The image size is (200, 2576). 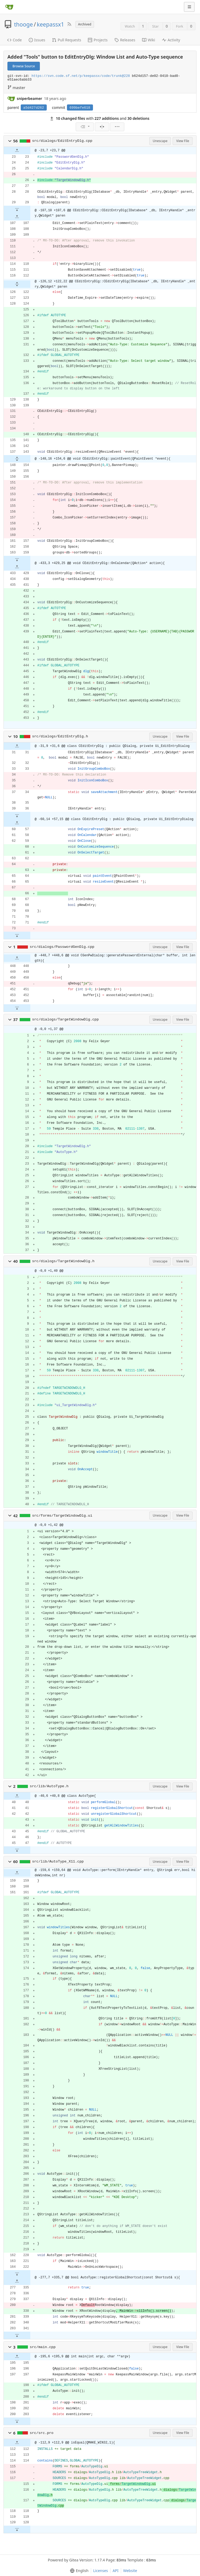 I want to click on src/dialogs/PasswordGenDlg.cpp, so click(x=62, y=947).